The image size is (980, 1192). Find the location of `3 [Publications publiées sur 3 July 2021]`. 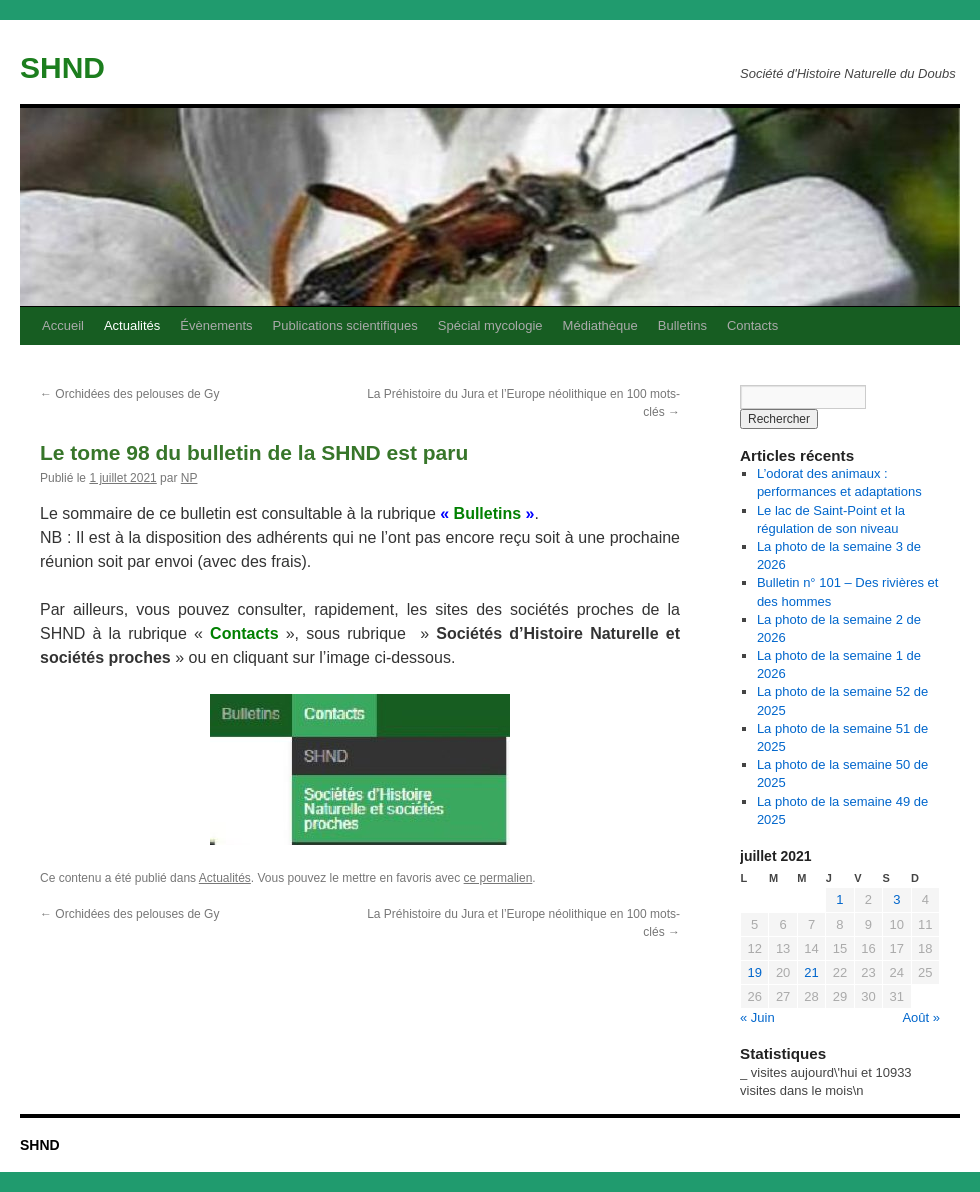

3 [Publications publiées sur 3 July 2021] is located at coordinates (896, 899).